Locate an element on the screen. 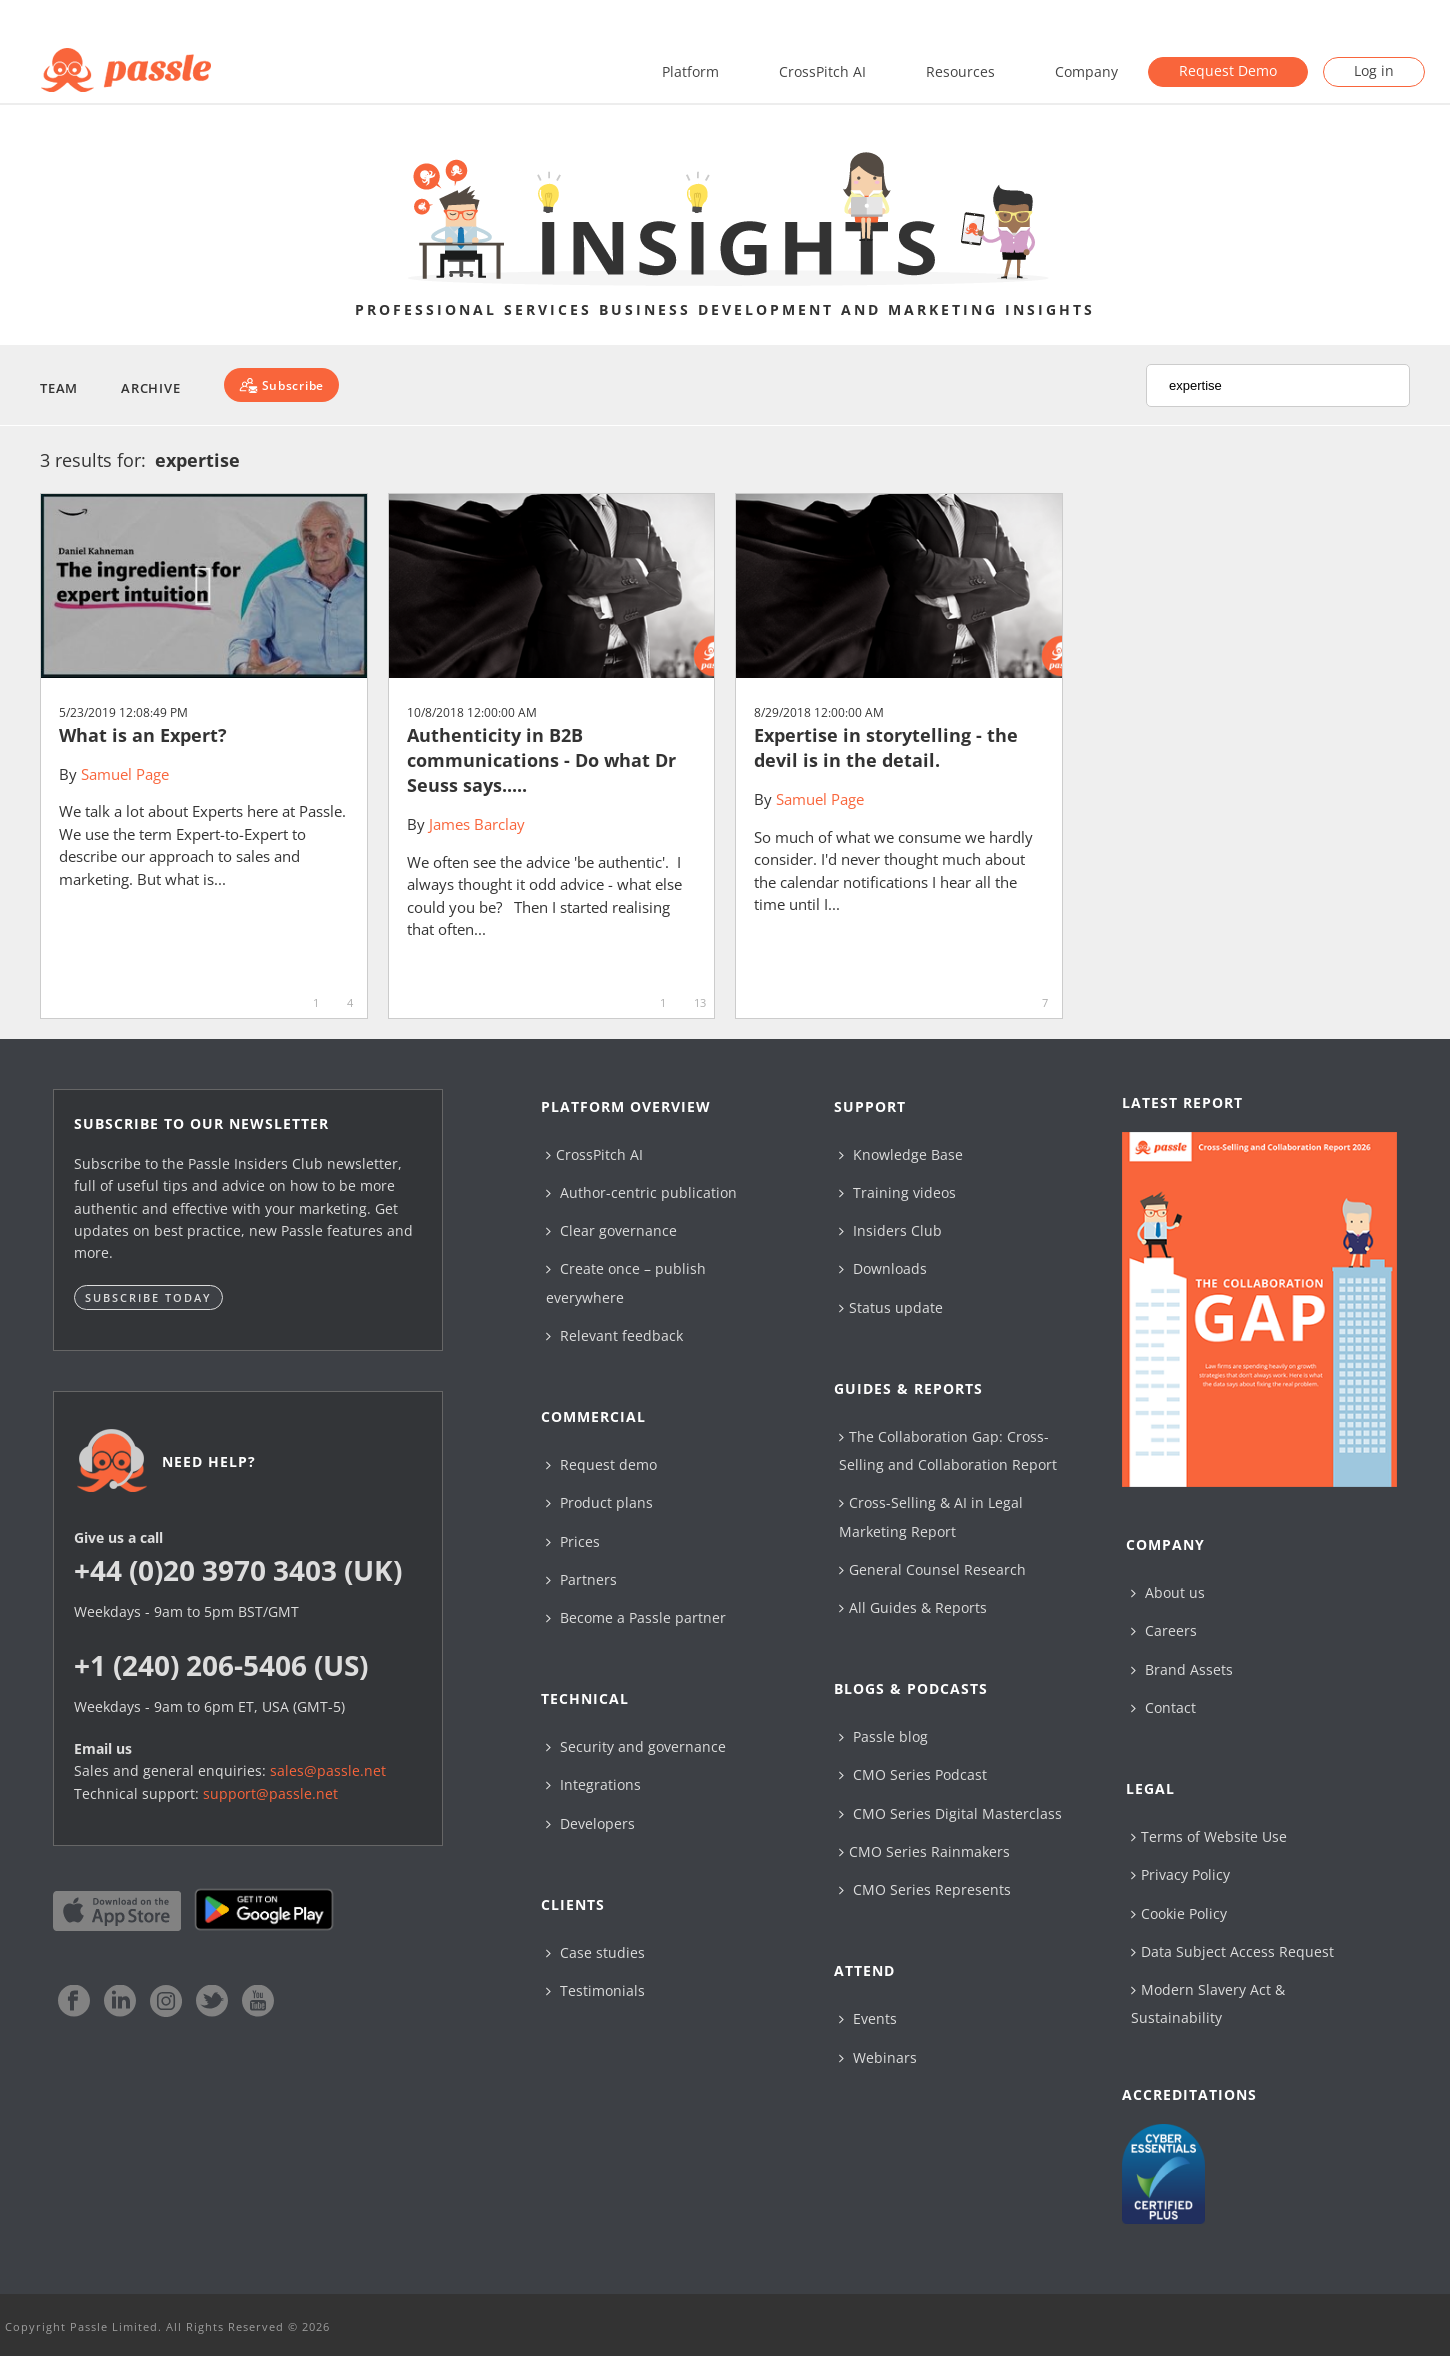 This screenshot has width=1450, height=2356. Data Subject Access Request is located at coordinates (1232, 1951).